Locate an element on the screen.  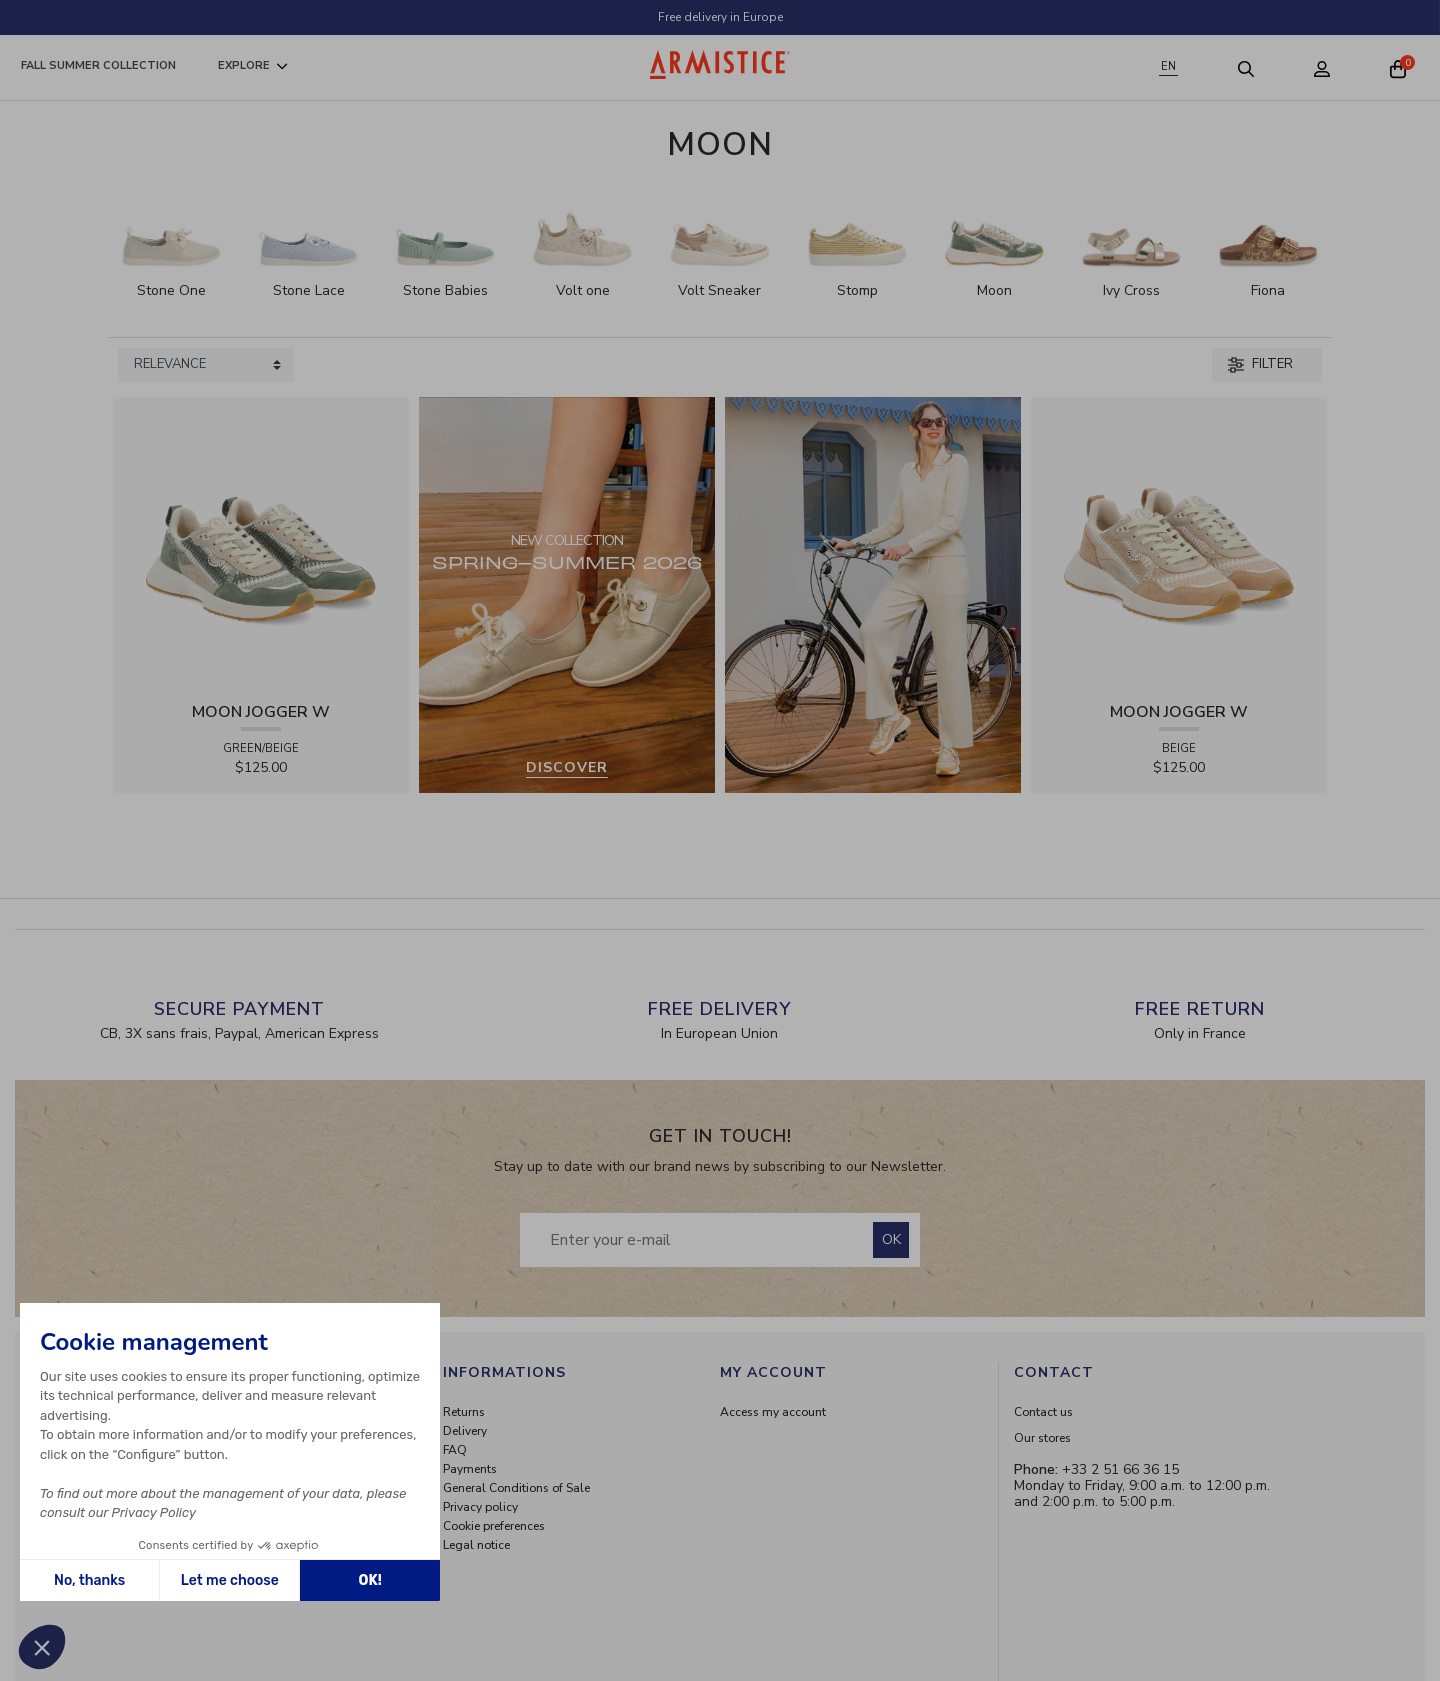
Returns is located at coordinates (464, 1412).